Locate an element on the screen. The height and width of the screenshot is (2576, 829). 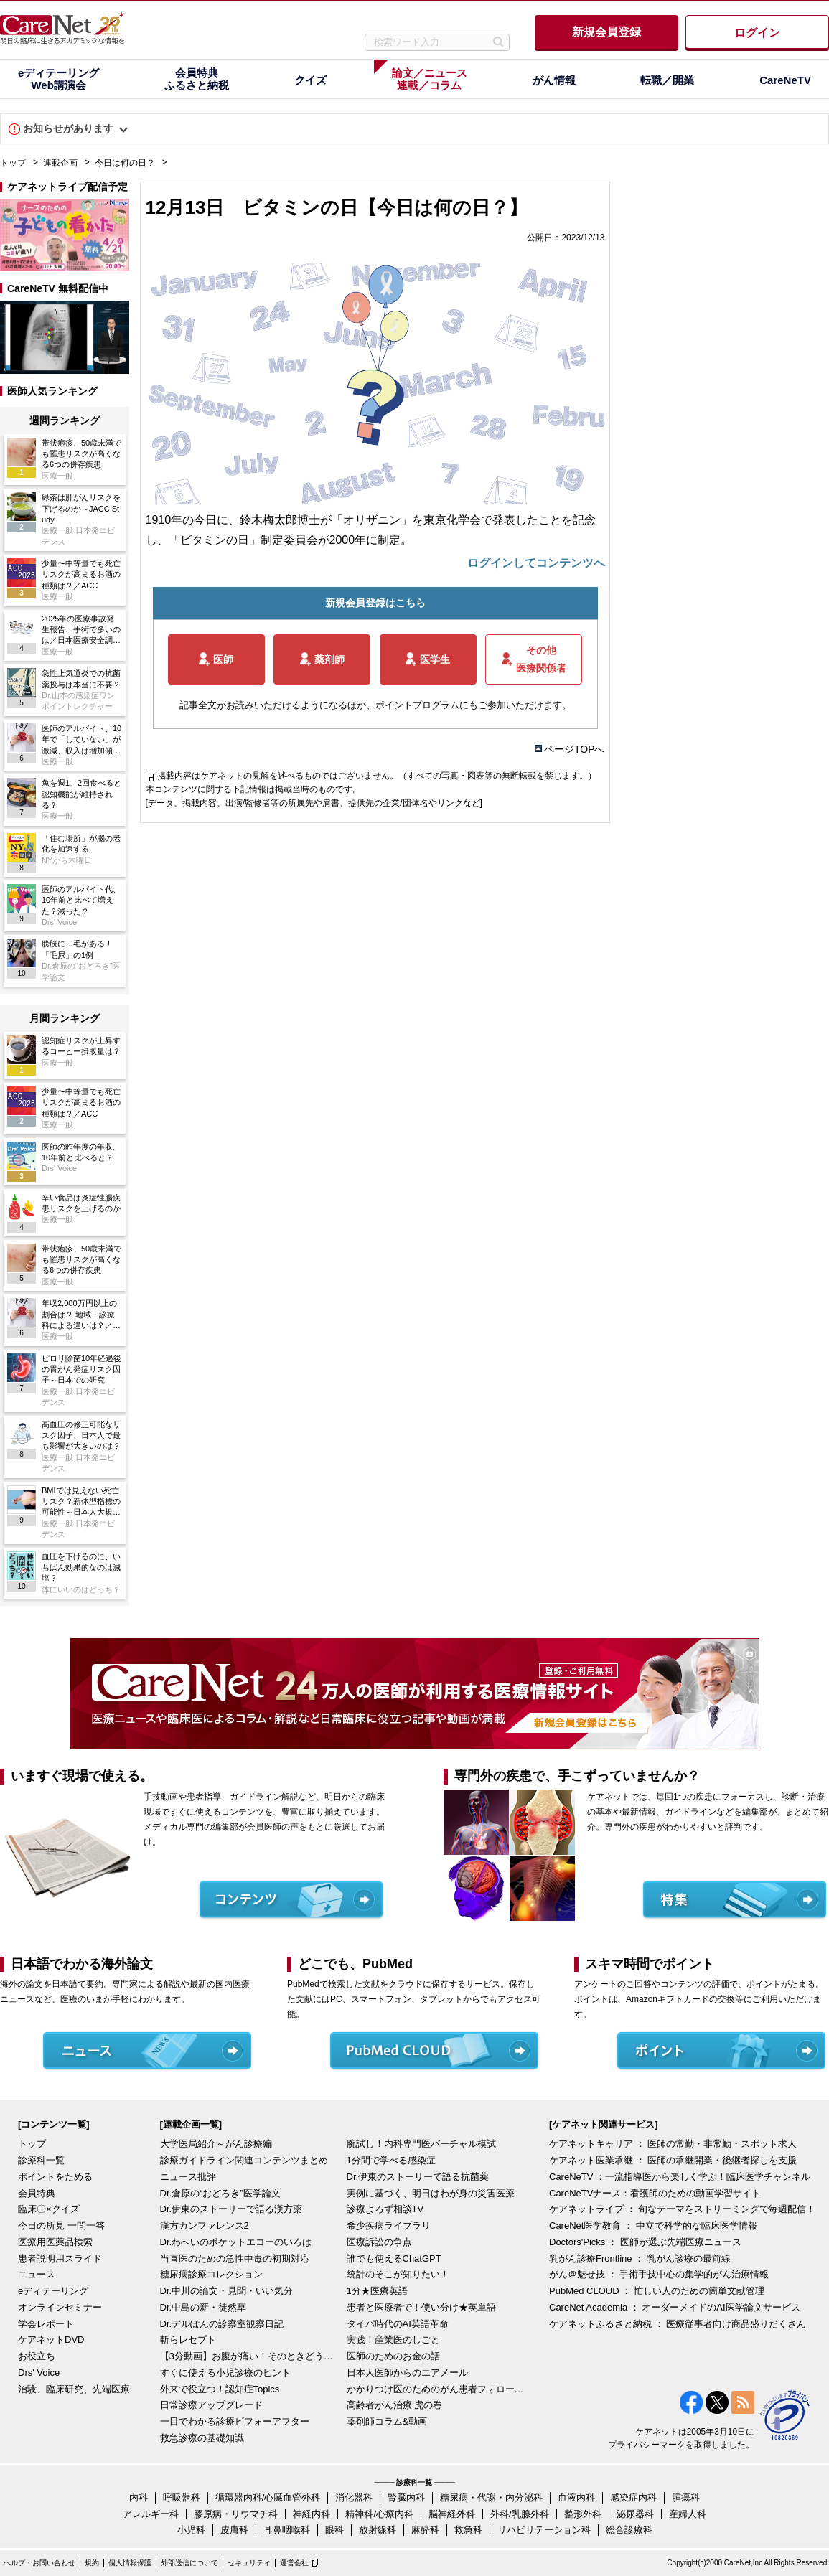
Drs' Voice is located at coordinates (39, 2372).